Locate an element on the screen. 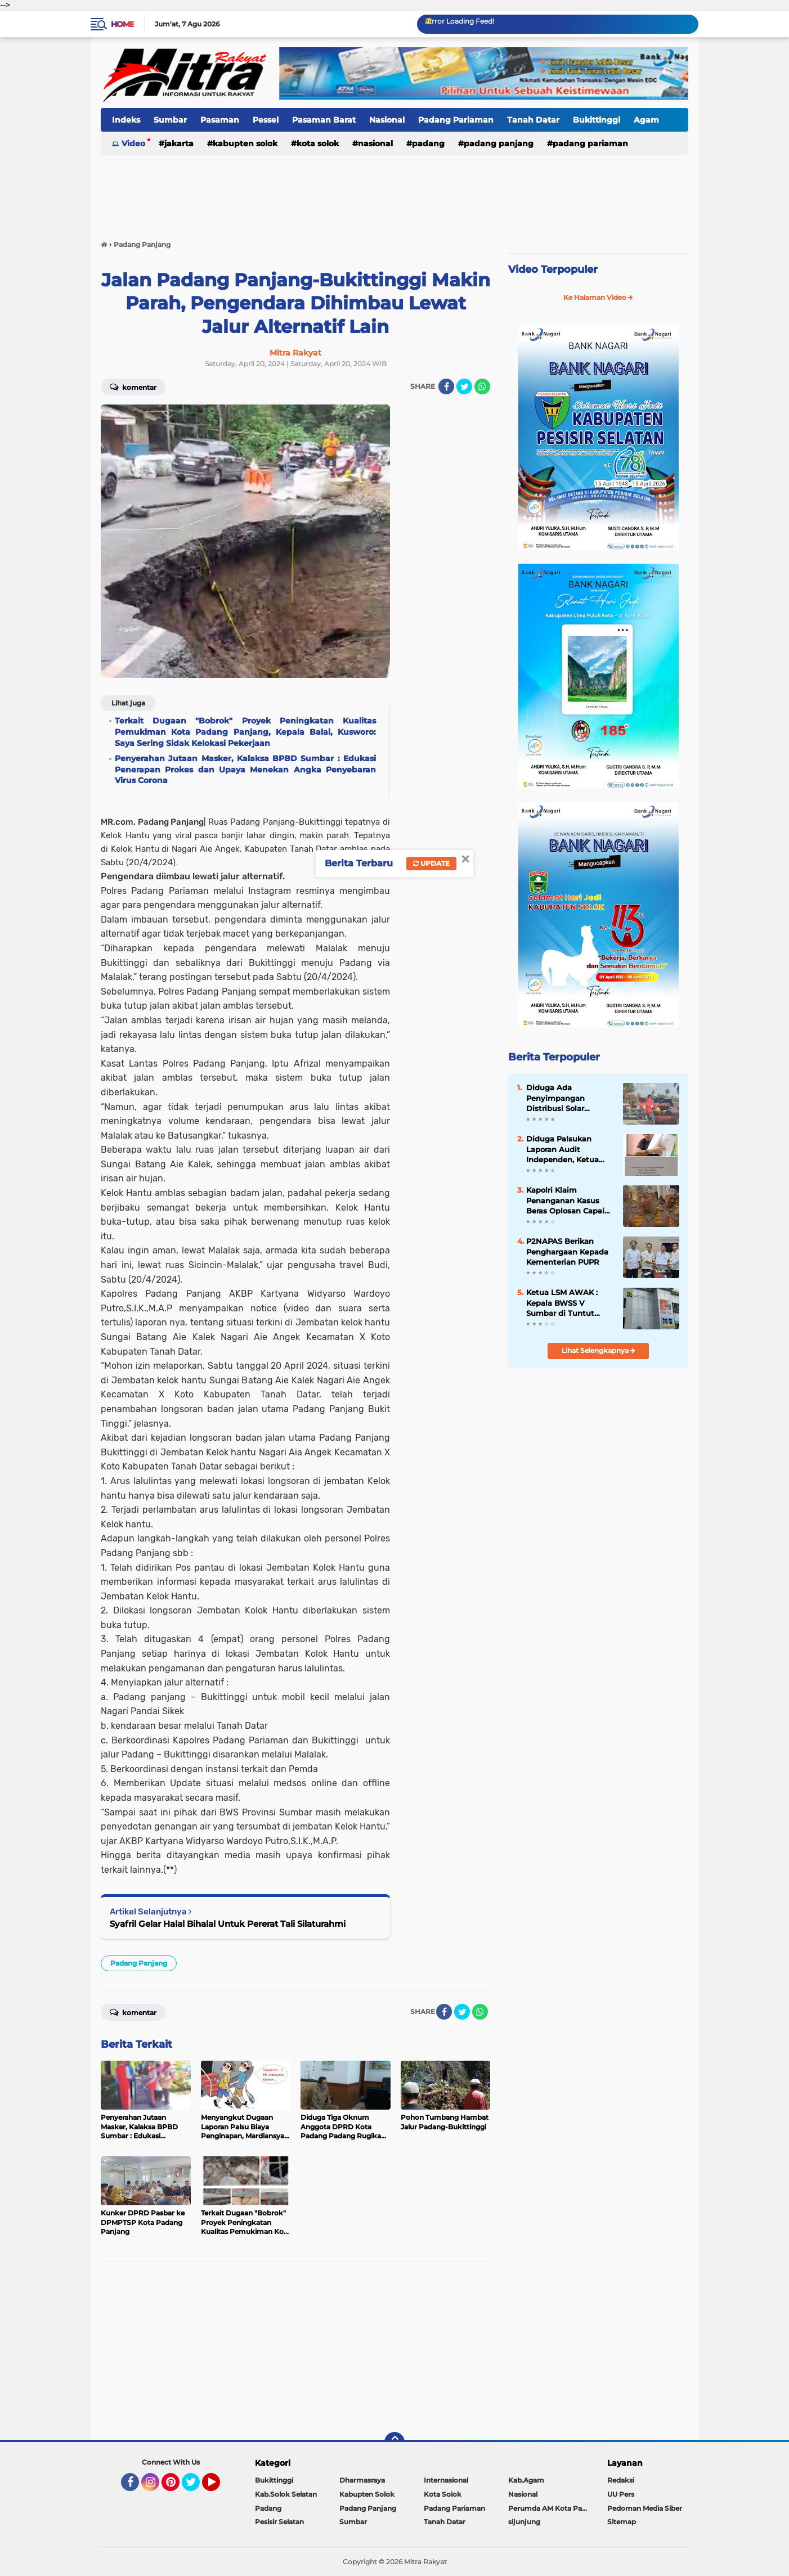 This screenshot has height=2576, width=789. Agam is located at coordinates (646, 120).